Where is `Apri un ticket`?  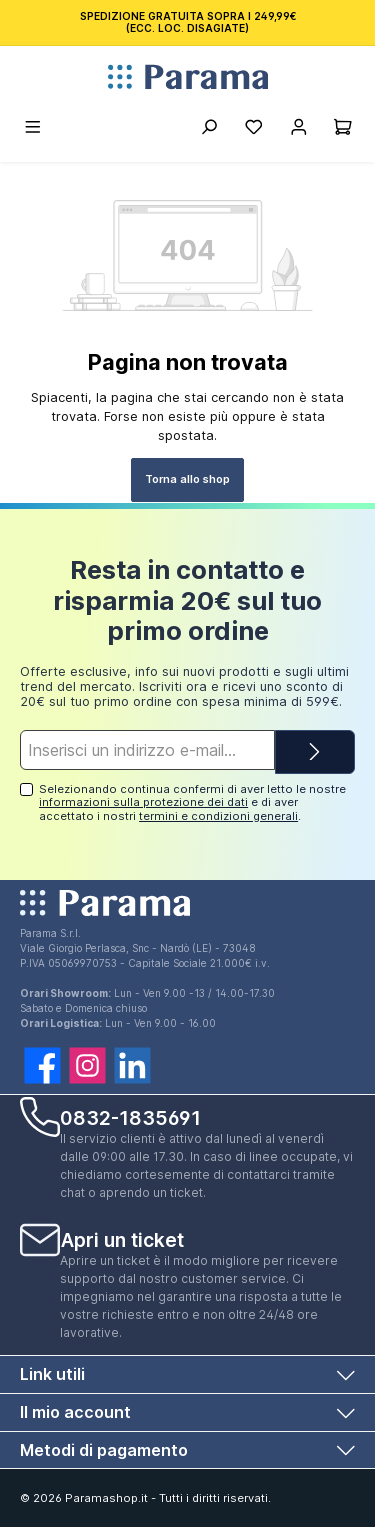
Apri un ticket is located at coordinates (122, 1240).